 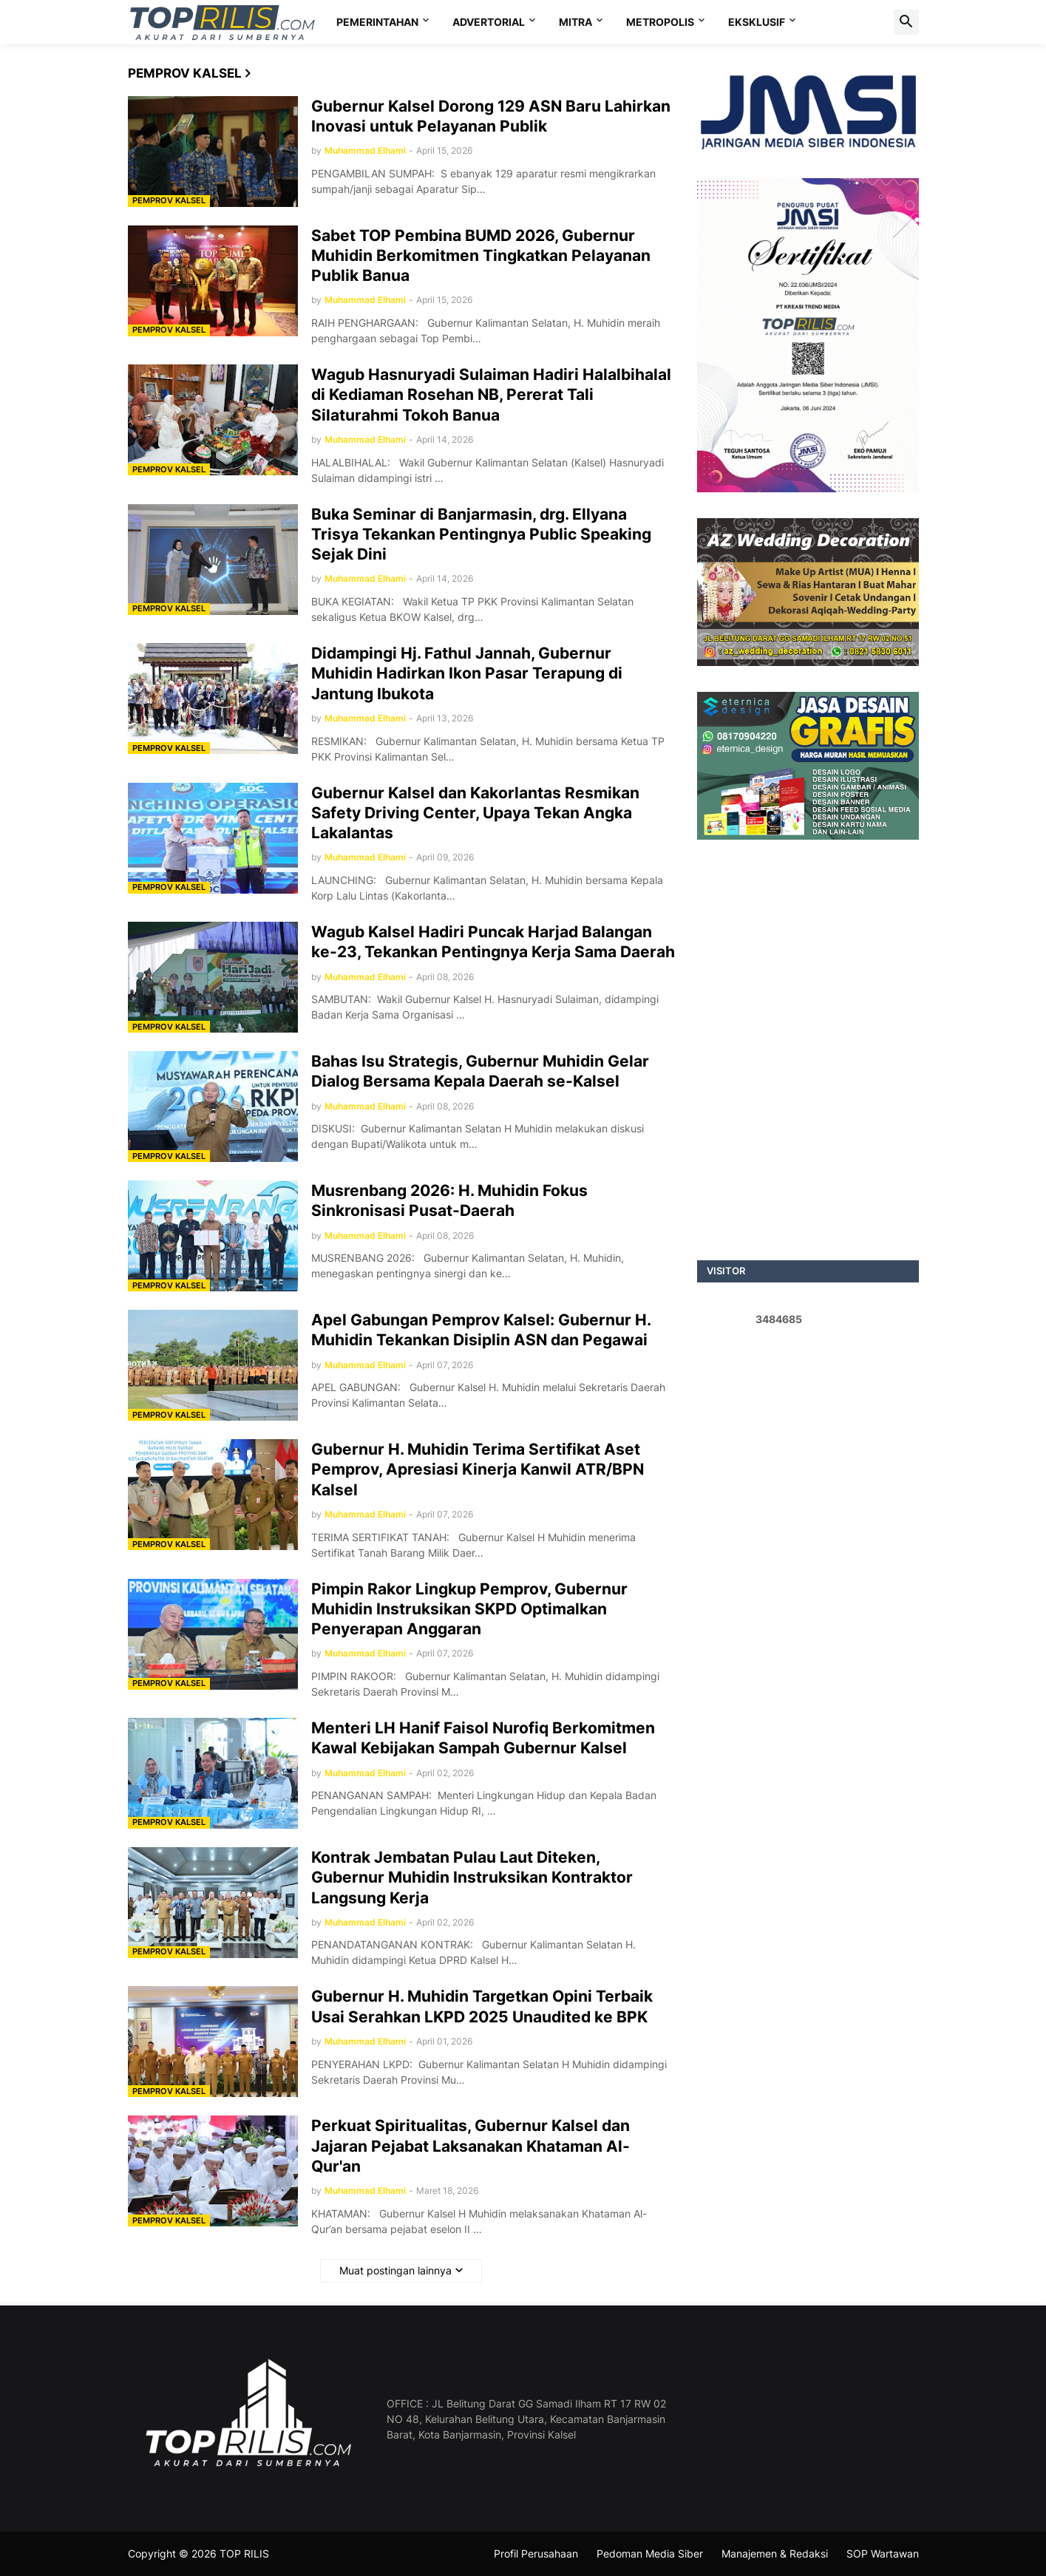 What do you see at coordinates (477, 1469) in the screenshot?
I see `Gubernur H. Muhidin Terima Sertifikat Aset Pemprov, Apresiasi Kinerja Kanwil ATR/BPN Kalsel` at bounding box center [477, 1469].